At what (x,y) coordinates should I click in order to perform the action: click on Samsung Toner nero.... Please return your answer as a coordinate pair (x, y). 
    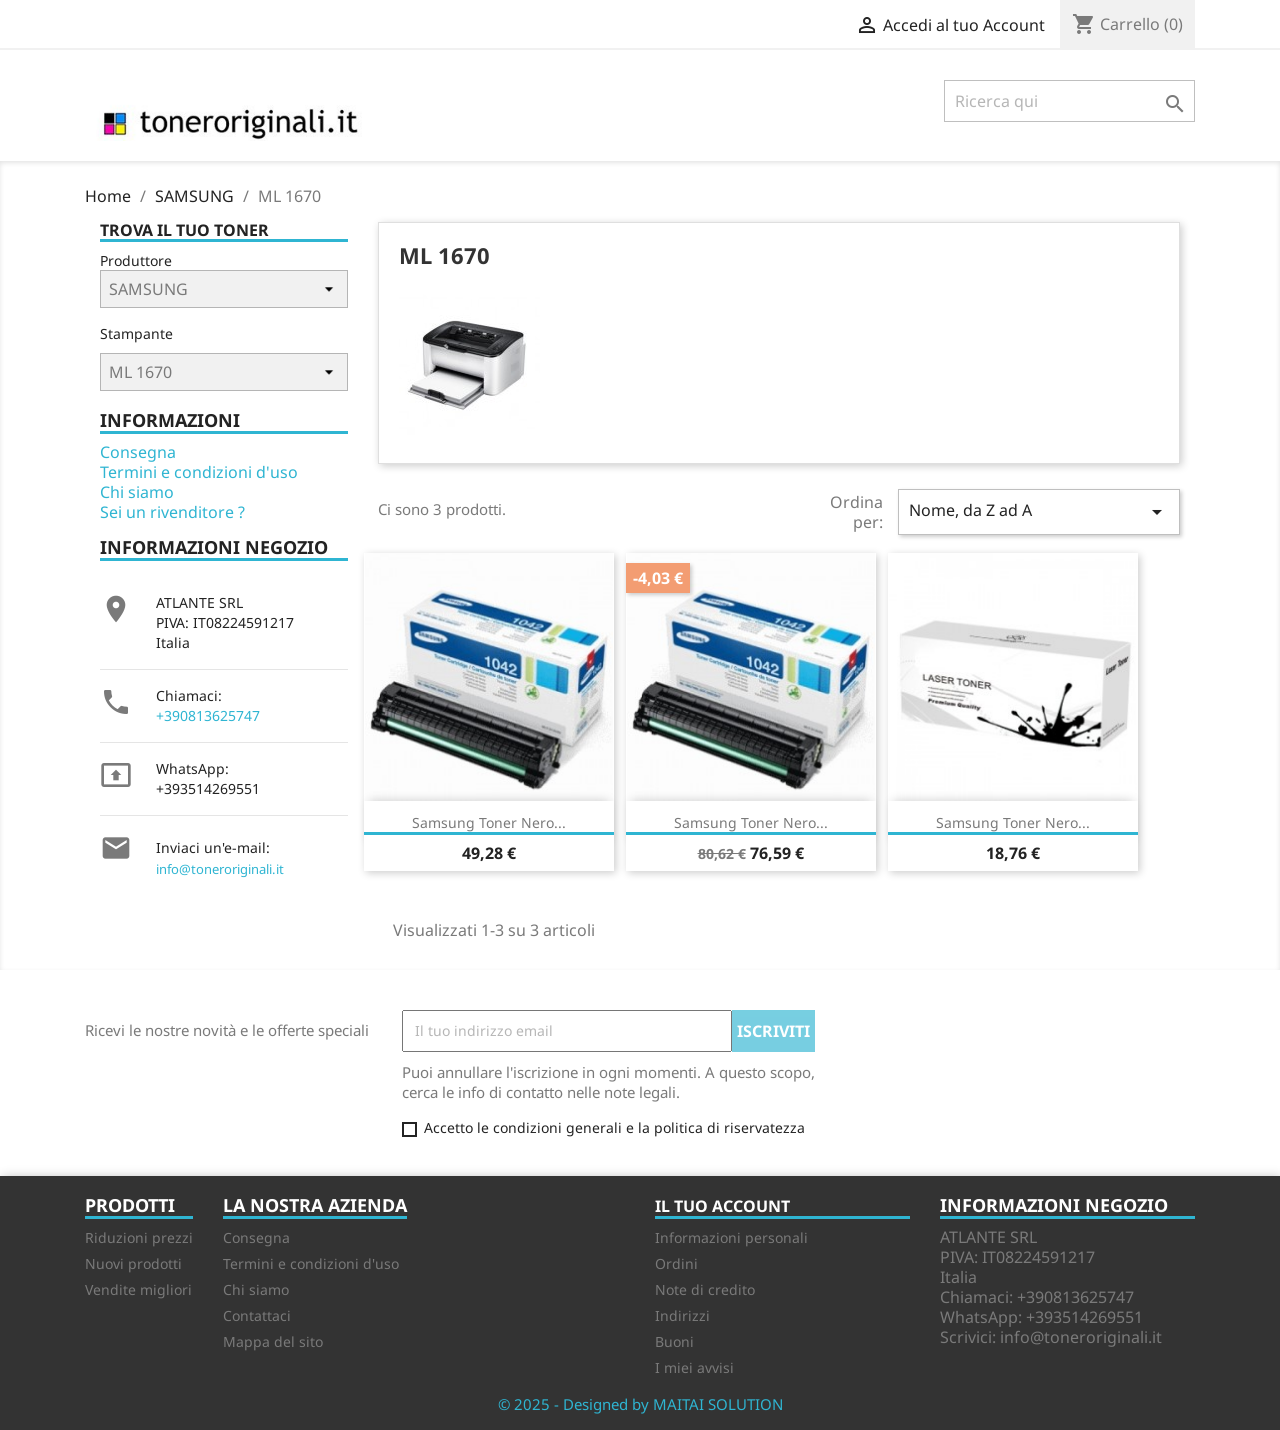
    Looking at the image, I should click on (489, 822).